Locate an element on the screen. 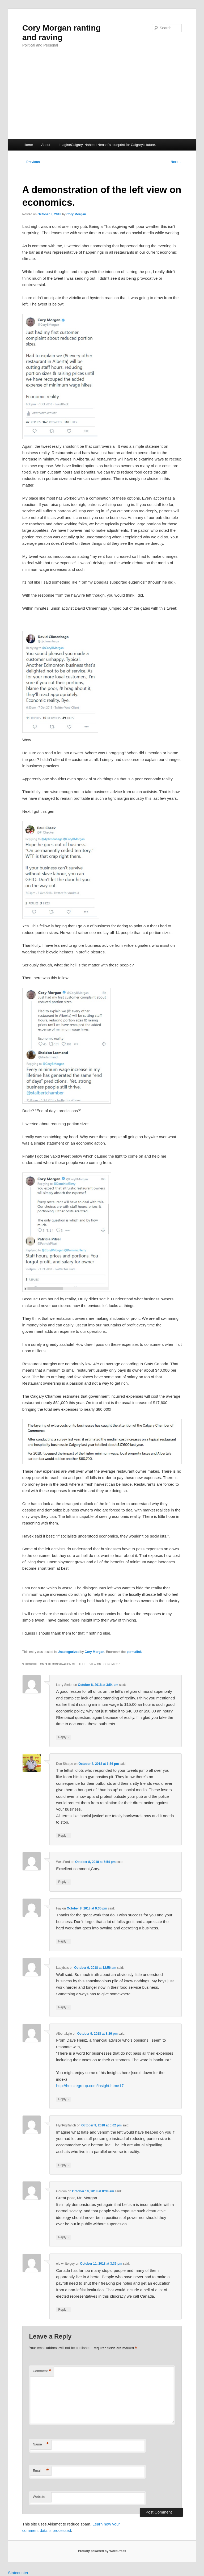 The height and width of the screenshot is (2576, 204). Reply [Reply to Fay] is located at coordinates (63, 1941).